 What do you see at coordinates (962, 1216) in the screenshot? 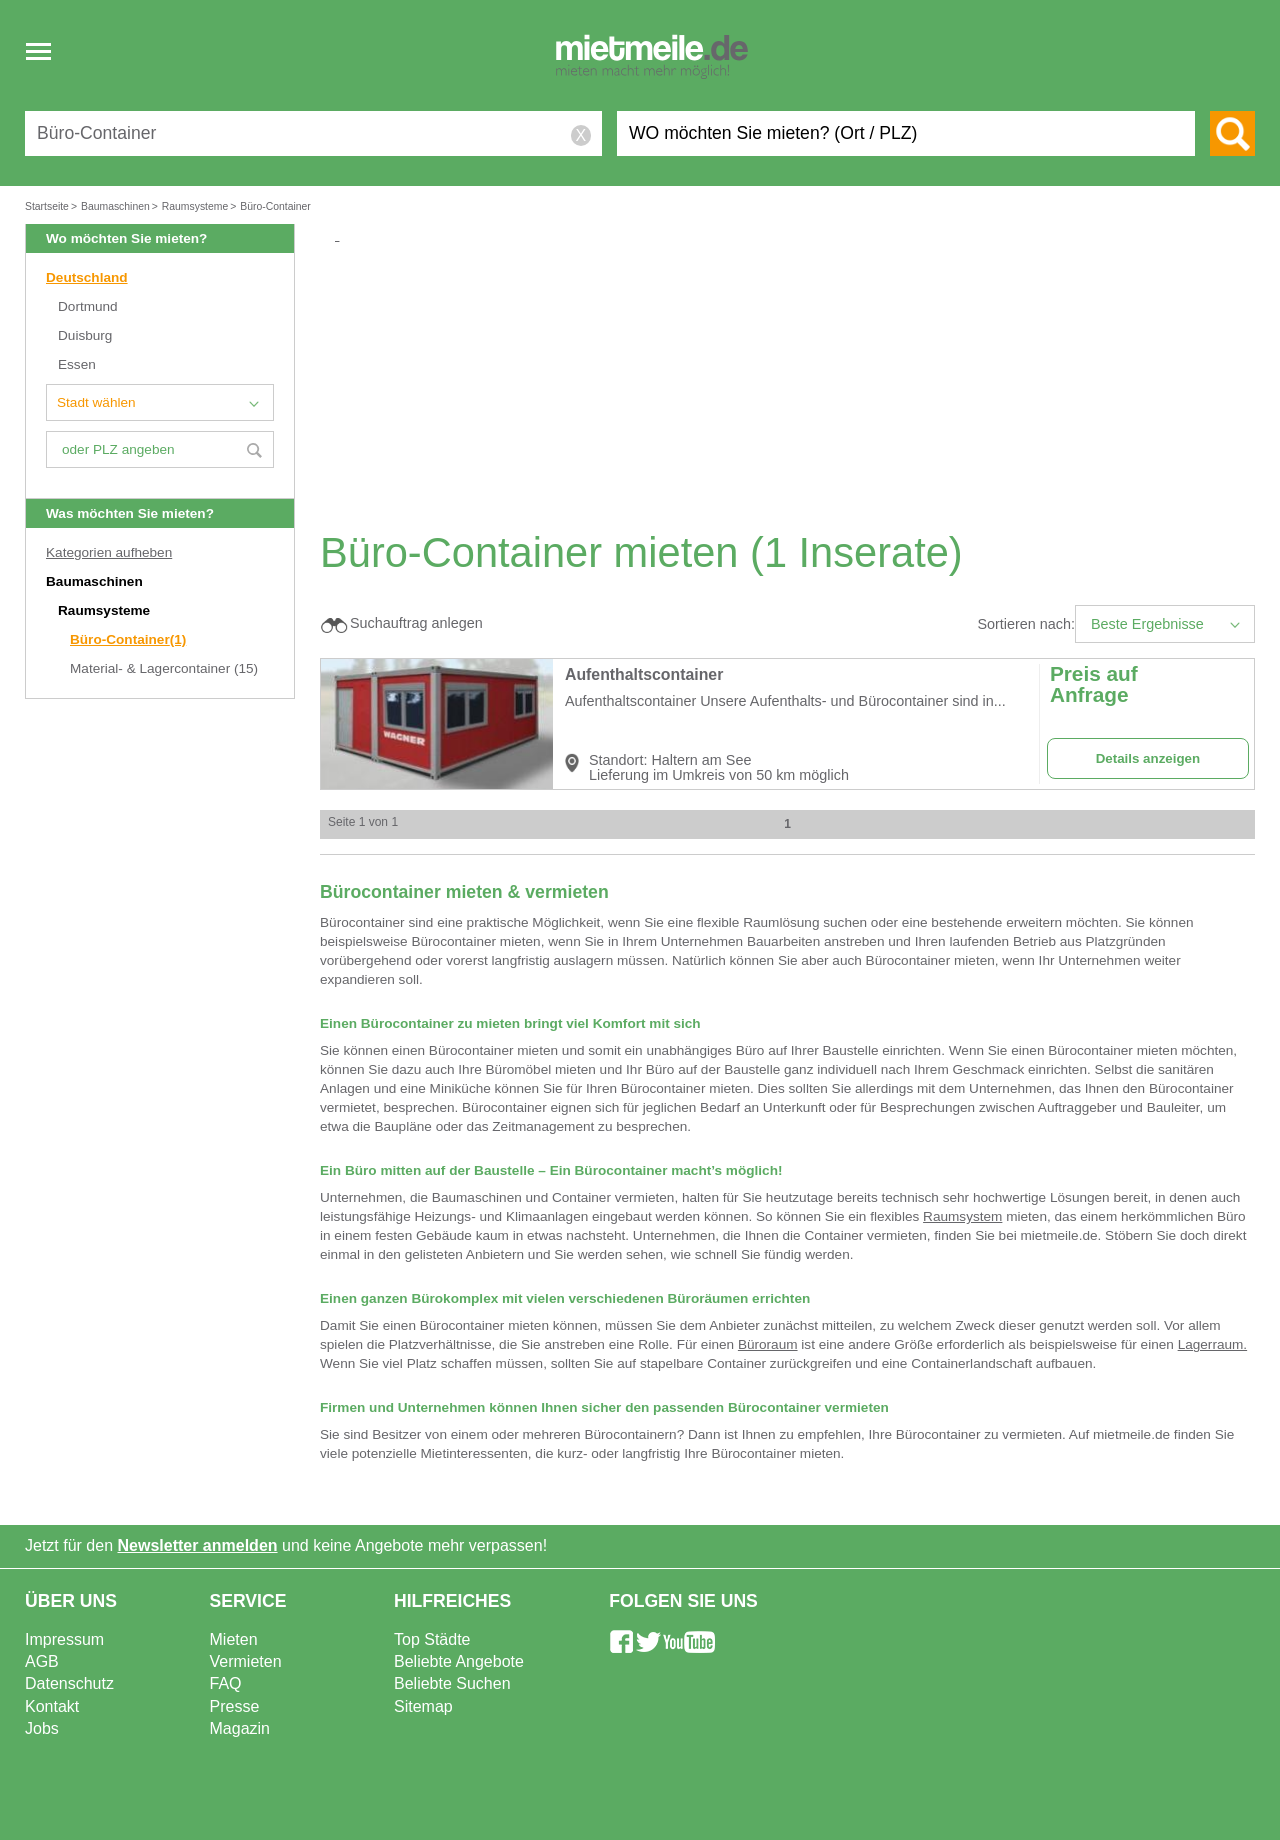
I see `Raumsystem` at bounding box center [962, 1216].